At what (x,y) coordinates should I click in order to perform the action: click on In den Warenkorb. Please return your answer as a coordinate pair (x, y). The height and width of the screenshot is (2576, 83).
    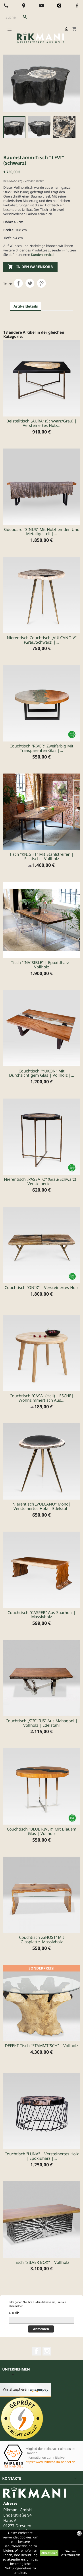
    Looking at the image, I should click on (30, 267).